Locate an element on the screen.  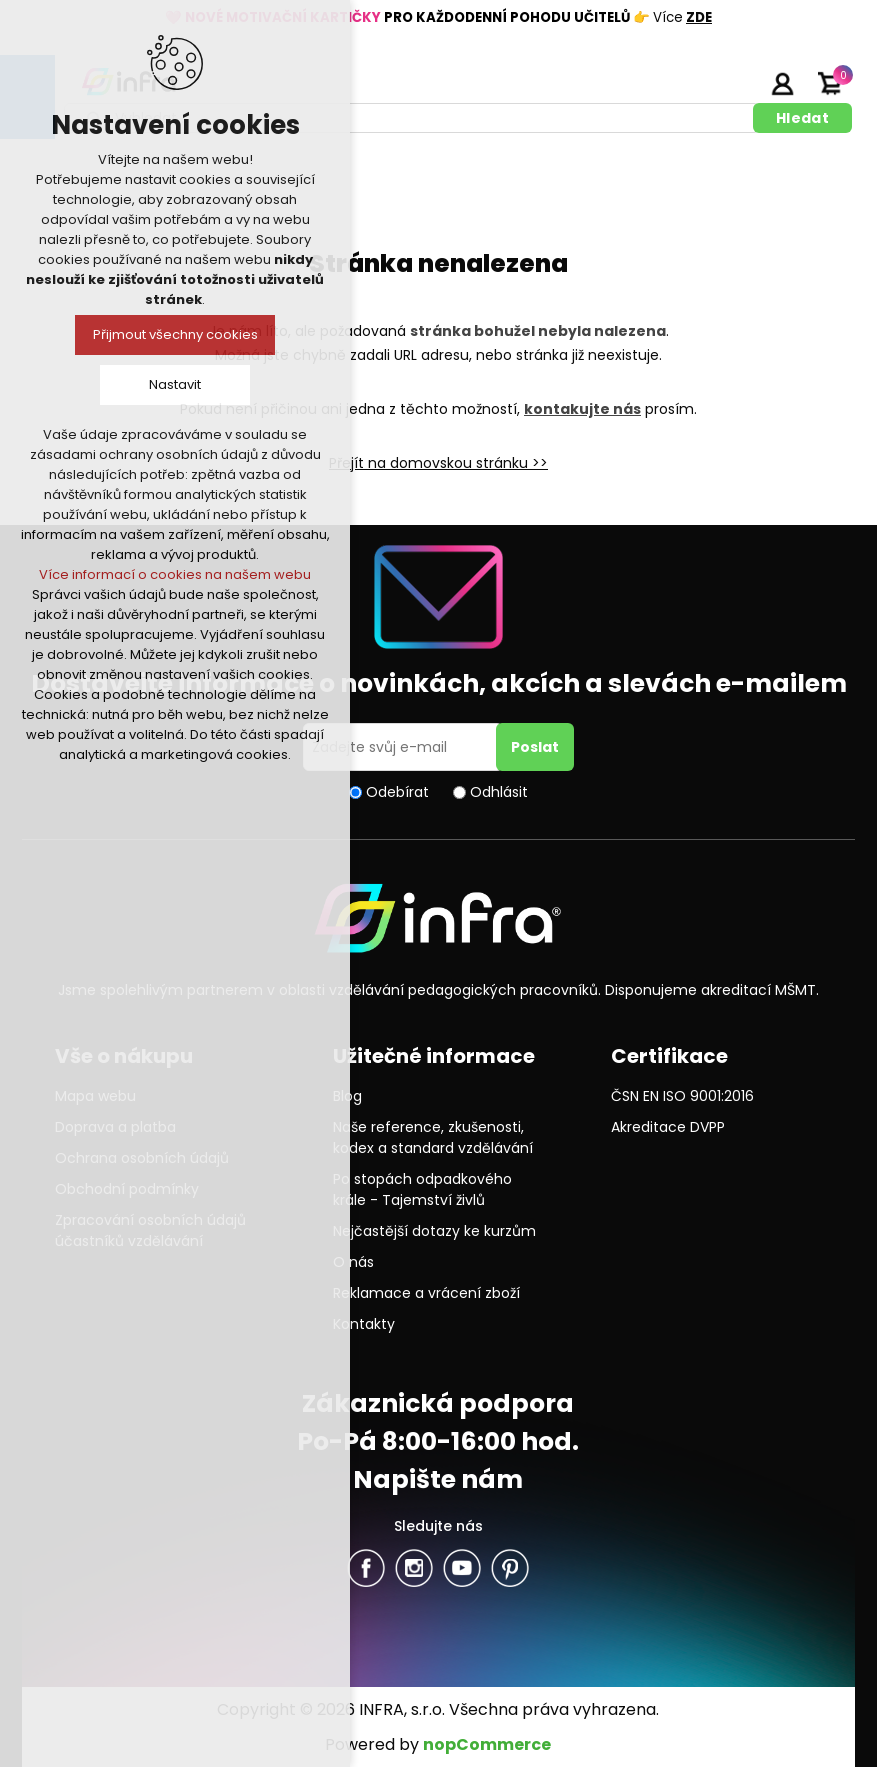
nopCommerce is located at coordinates (487, 1744).